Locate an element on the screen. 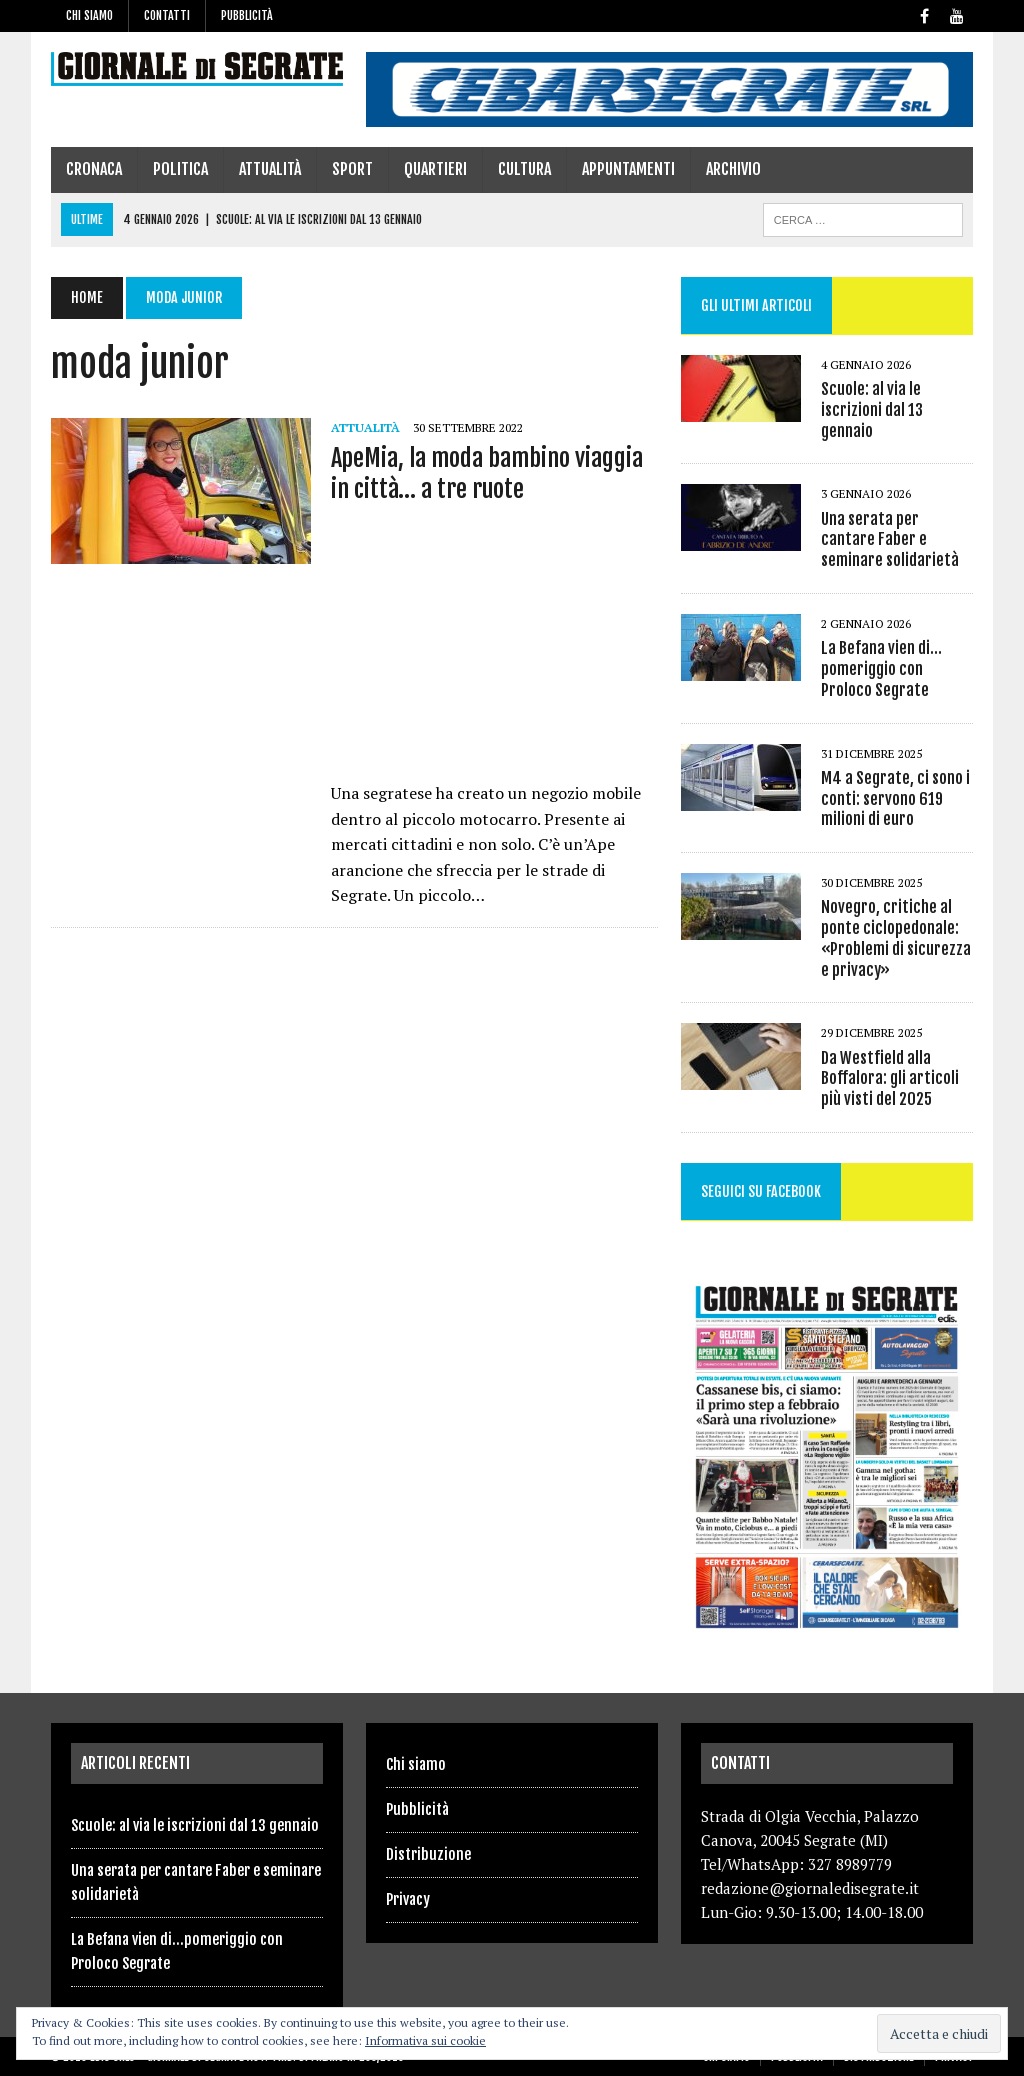  Attualità is located at coordinates (270, 169).